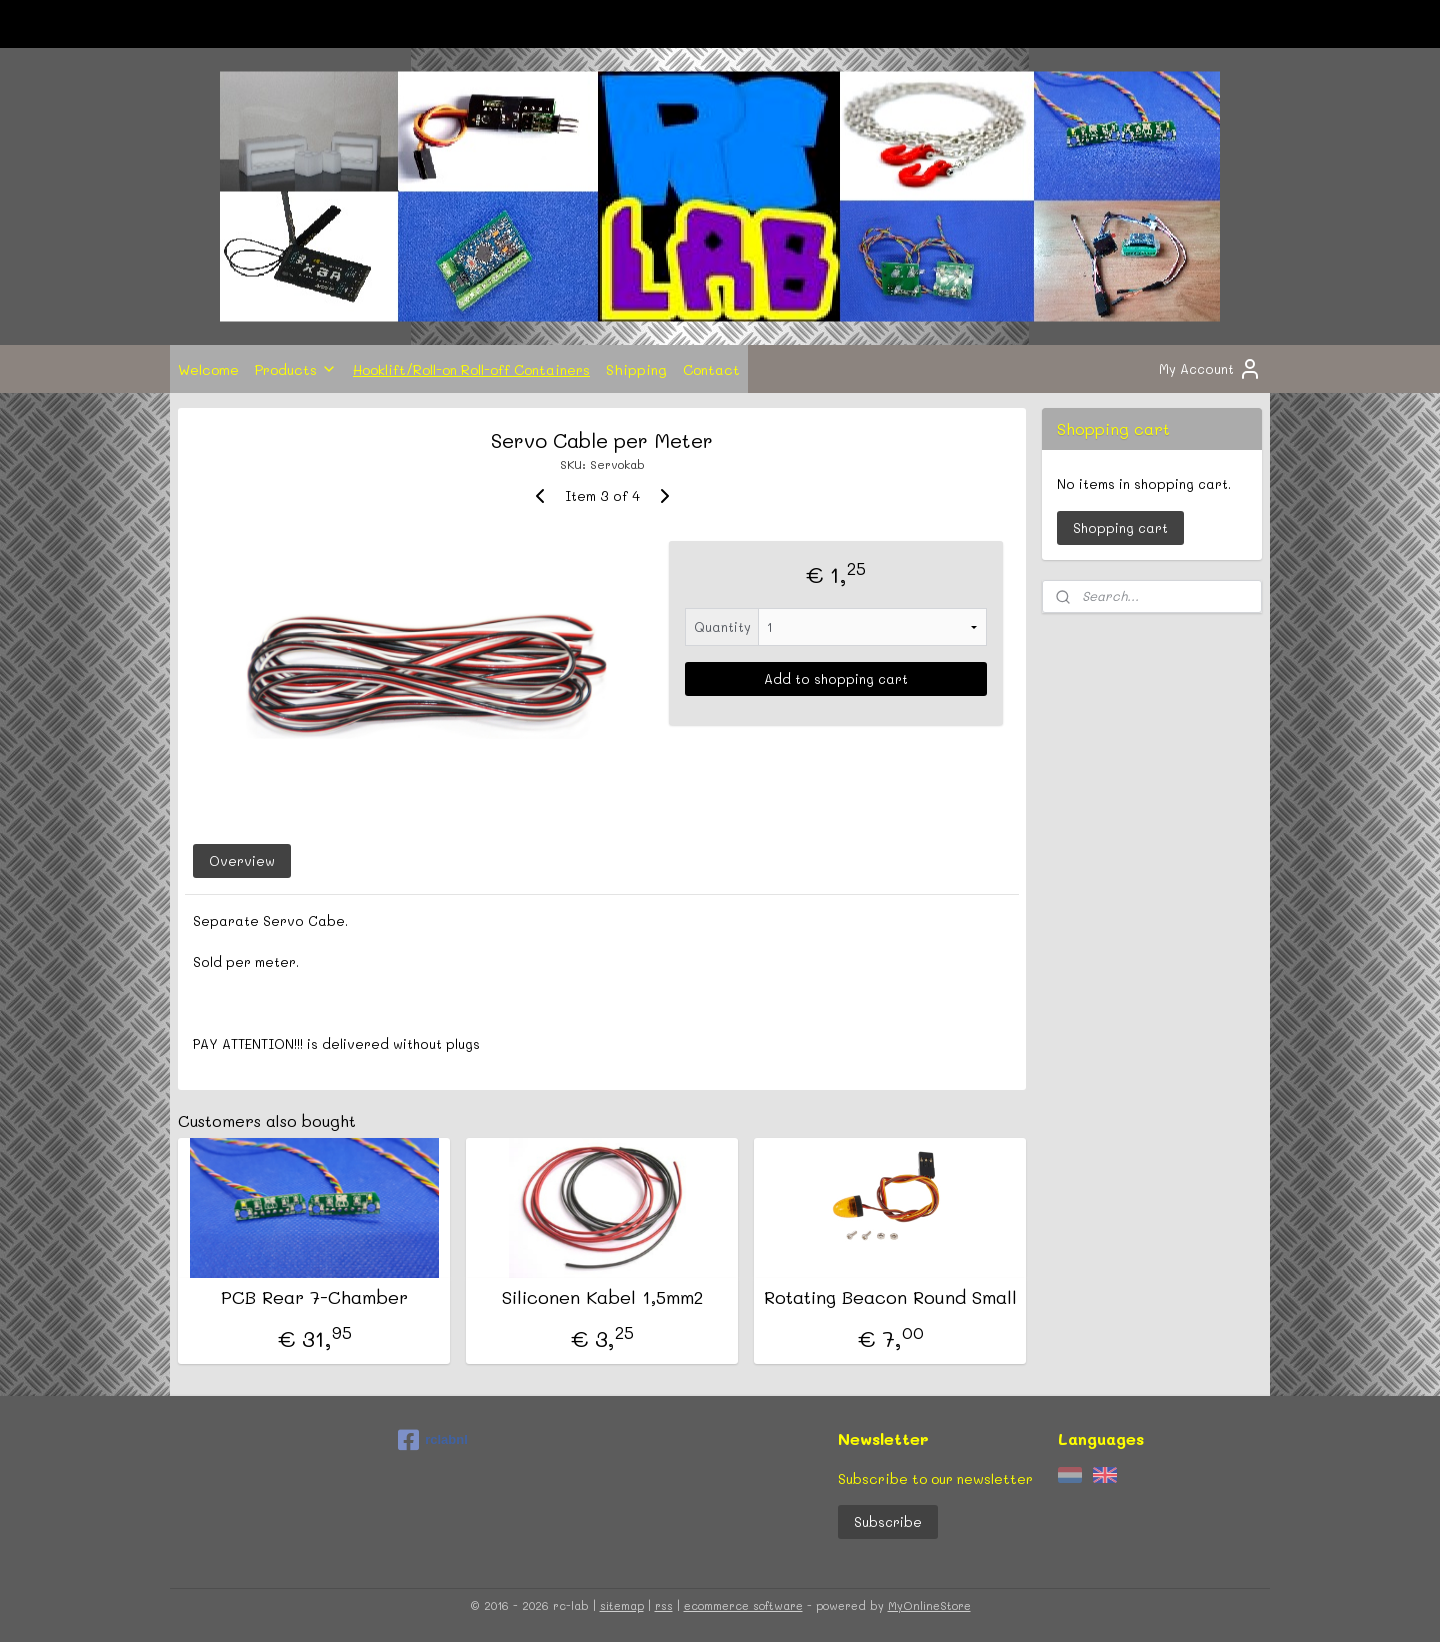  I want to click on ecommerce software, so click(743, 1605).